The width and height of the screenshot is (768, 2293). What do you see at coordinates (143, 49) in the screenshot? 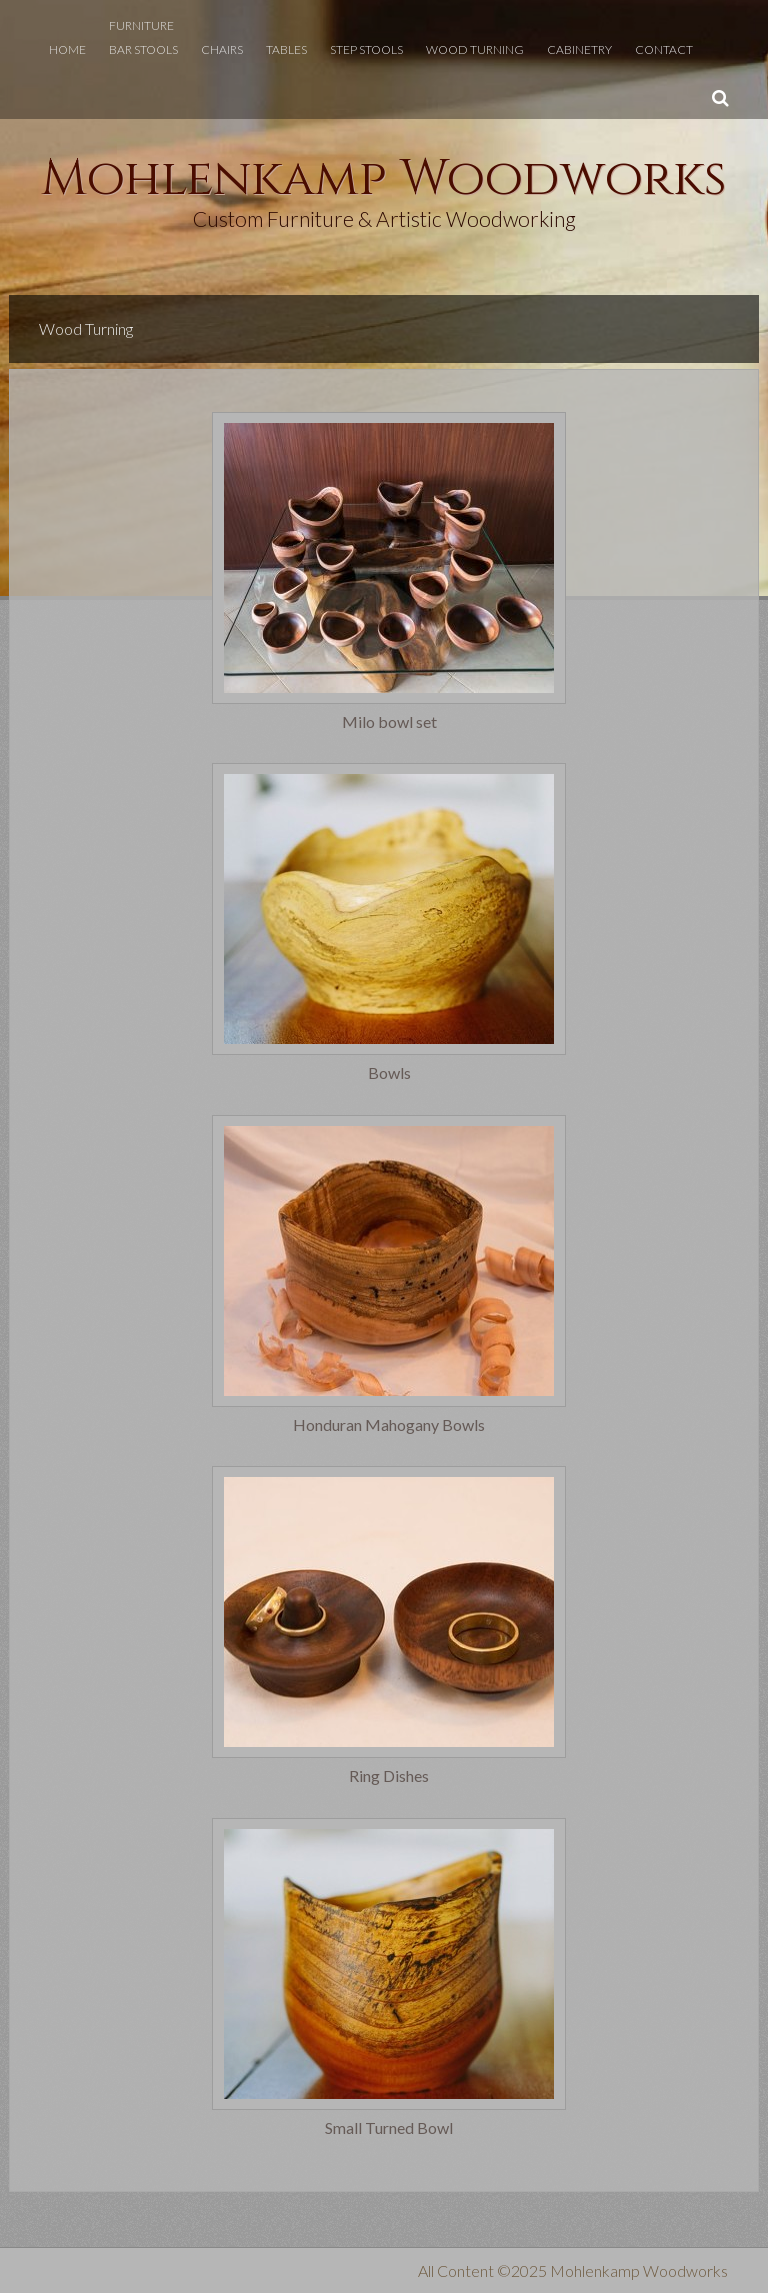
I see `Bar Stools` at bounding box center [143, 49].